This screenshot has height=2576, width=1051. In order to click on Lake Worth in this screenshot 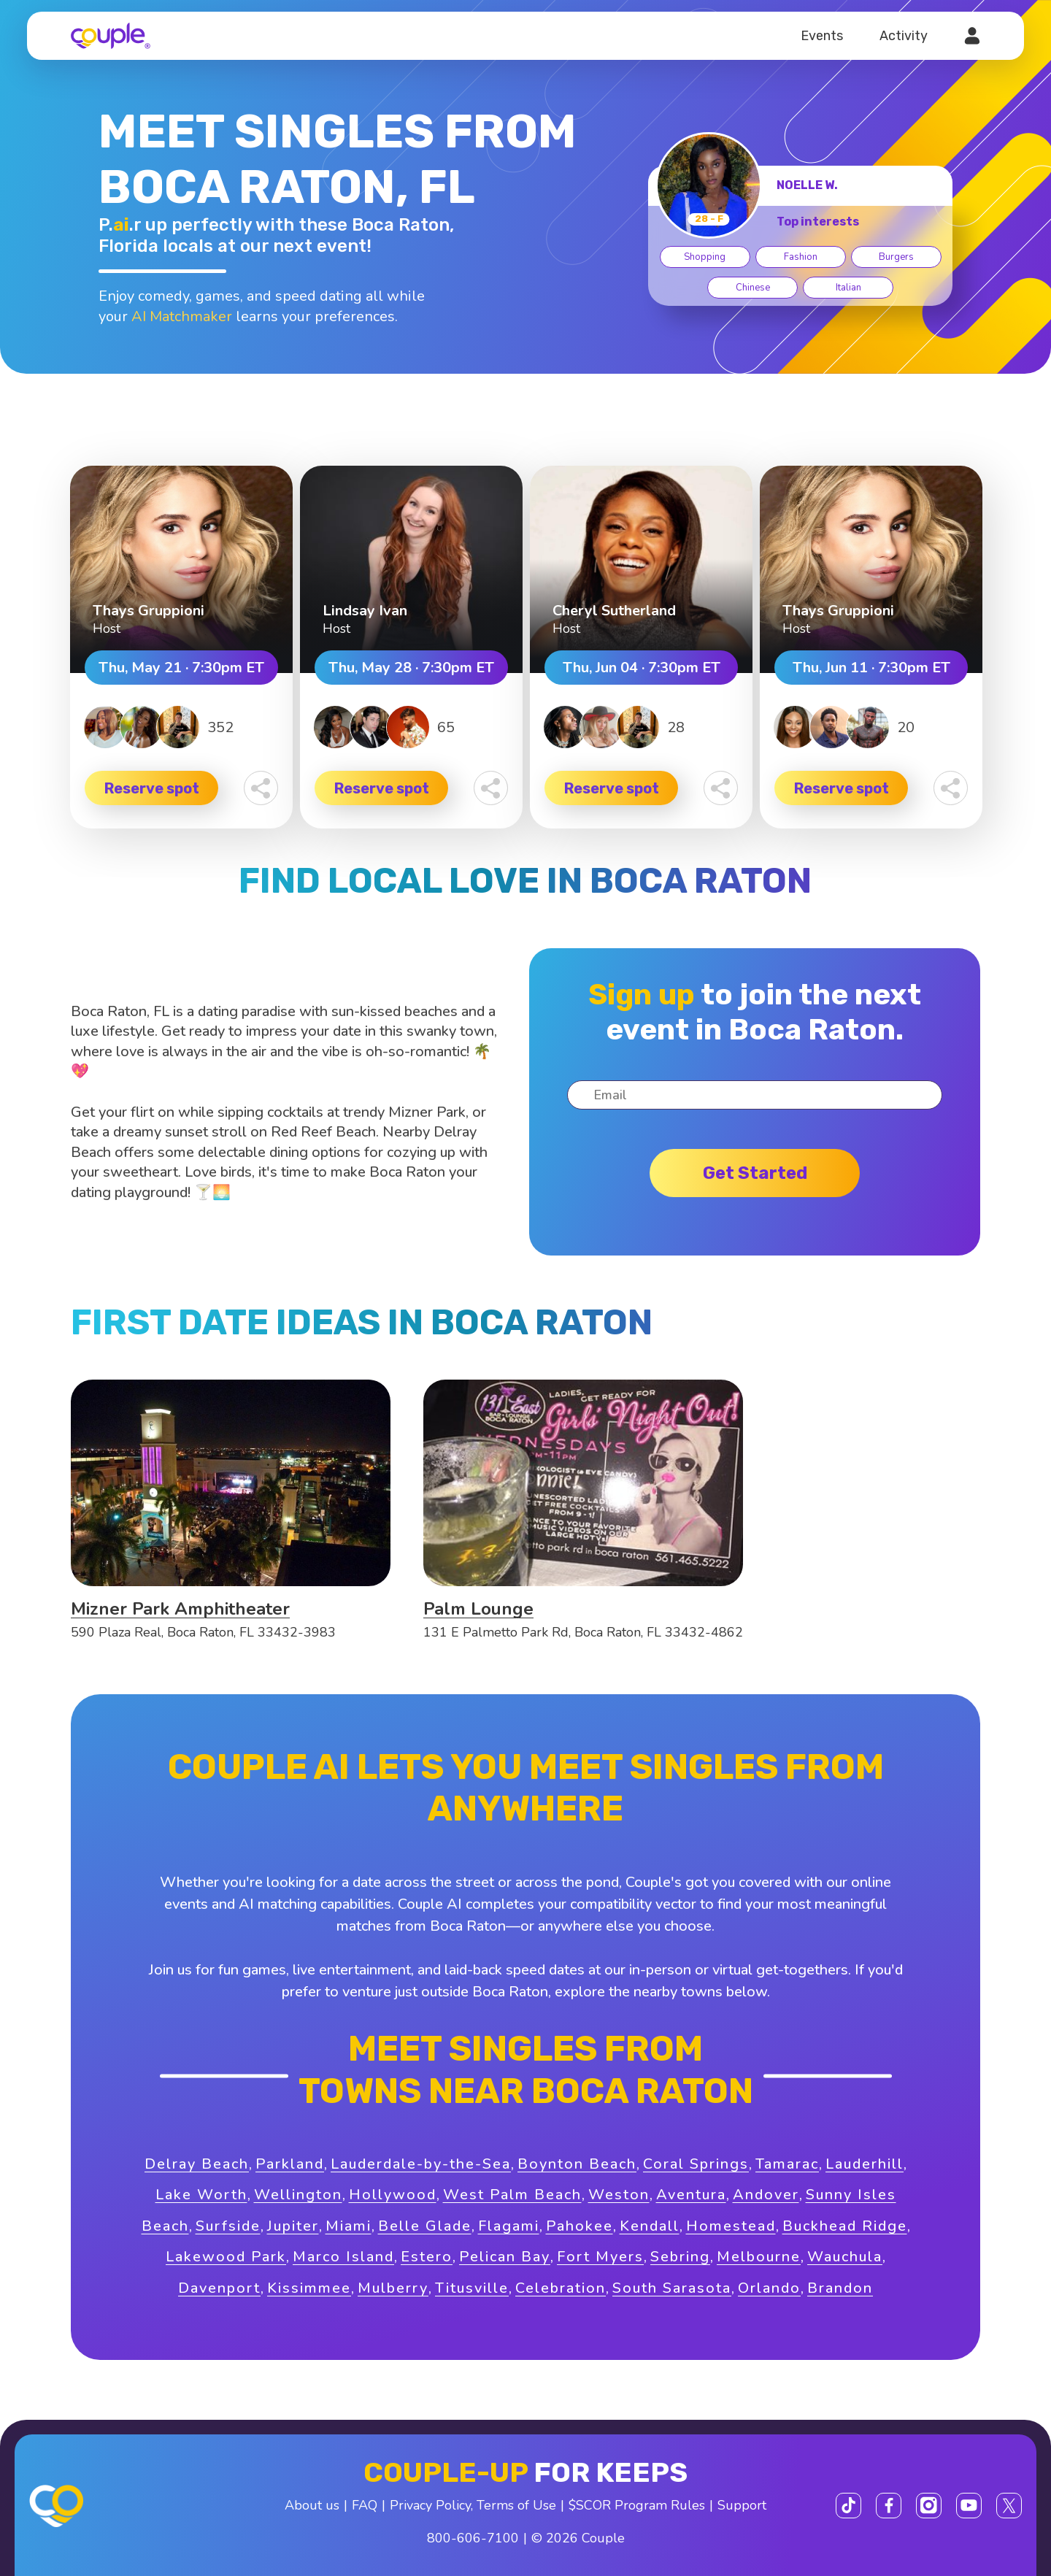, I will do `click(201, 2194)`.